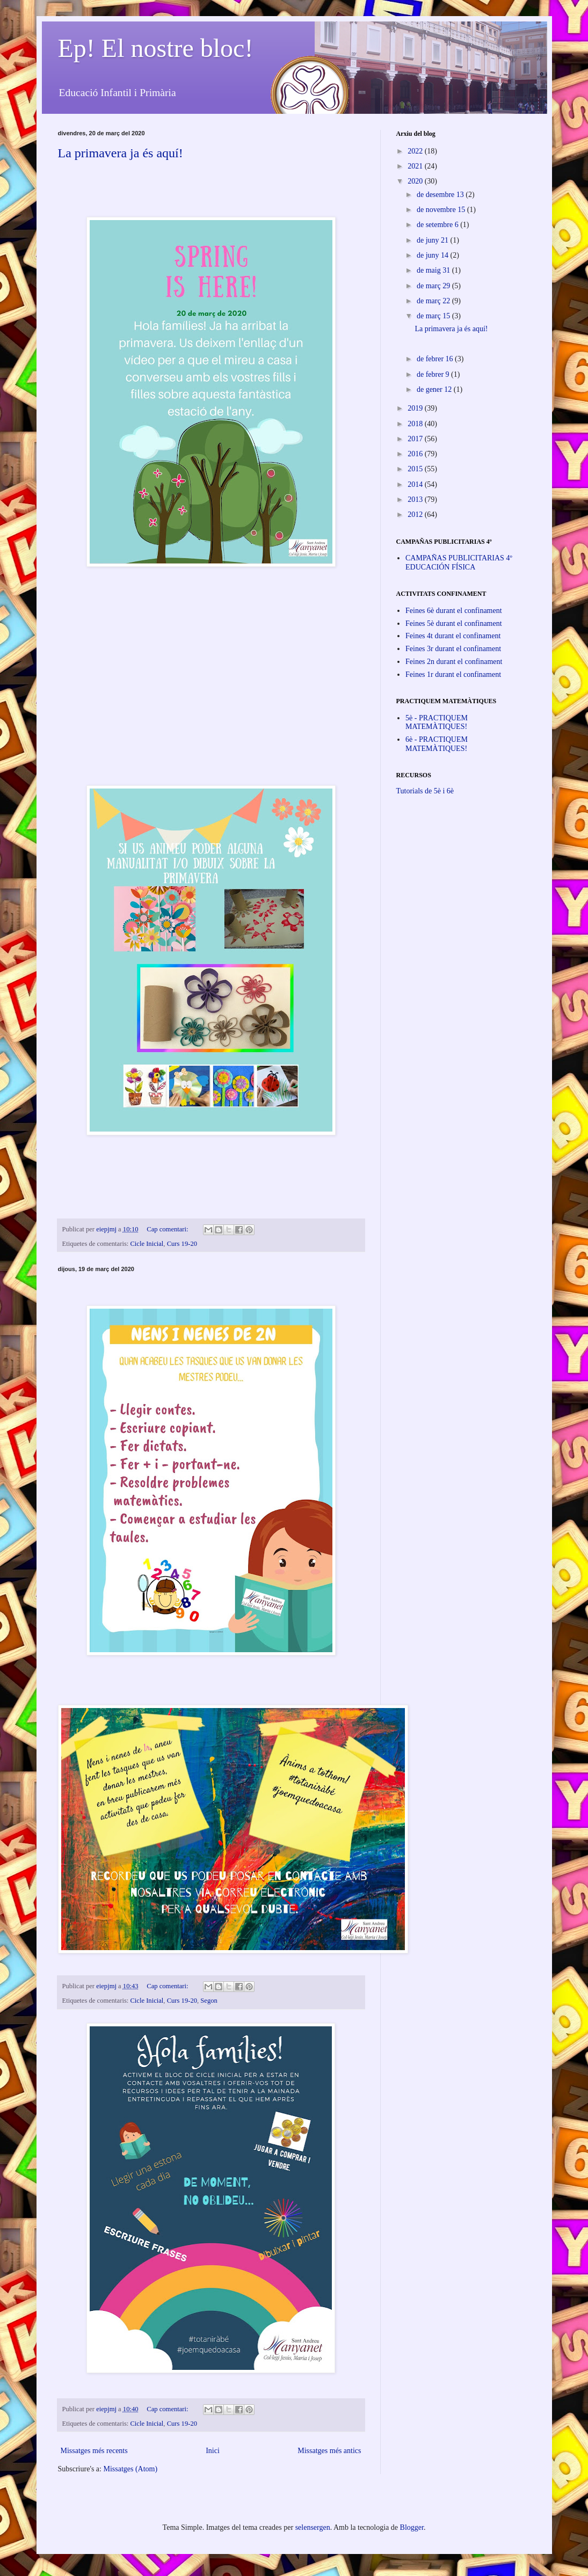  What do you see at coordinates (434, 301) in the screenshot?
I see `de març 22` at bounding box center [434, 301].